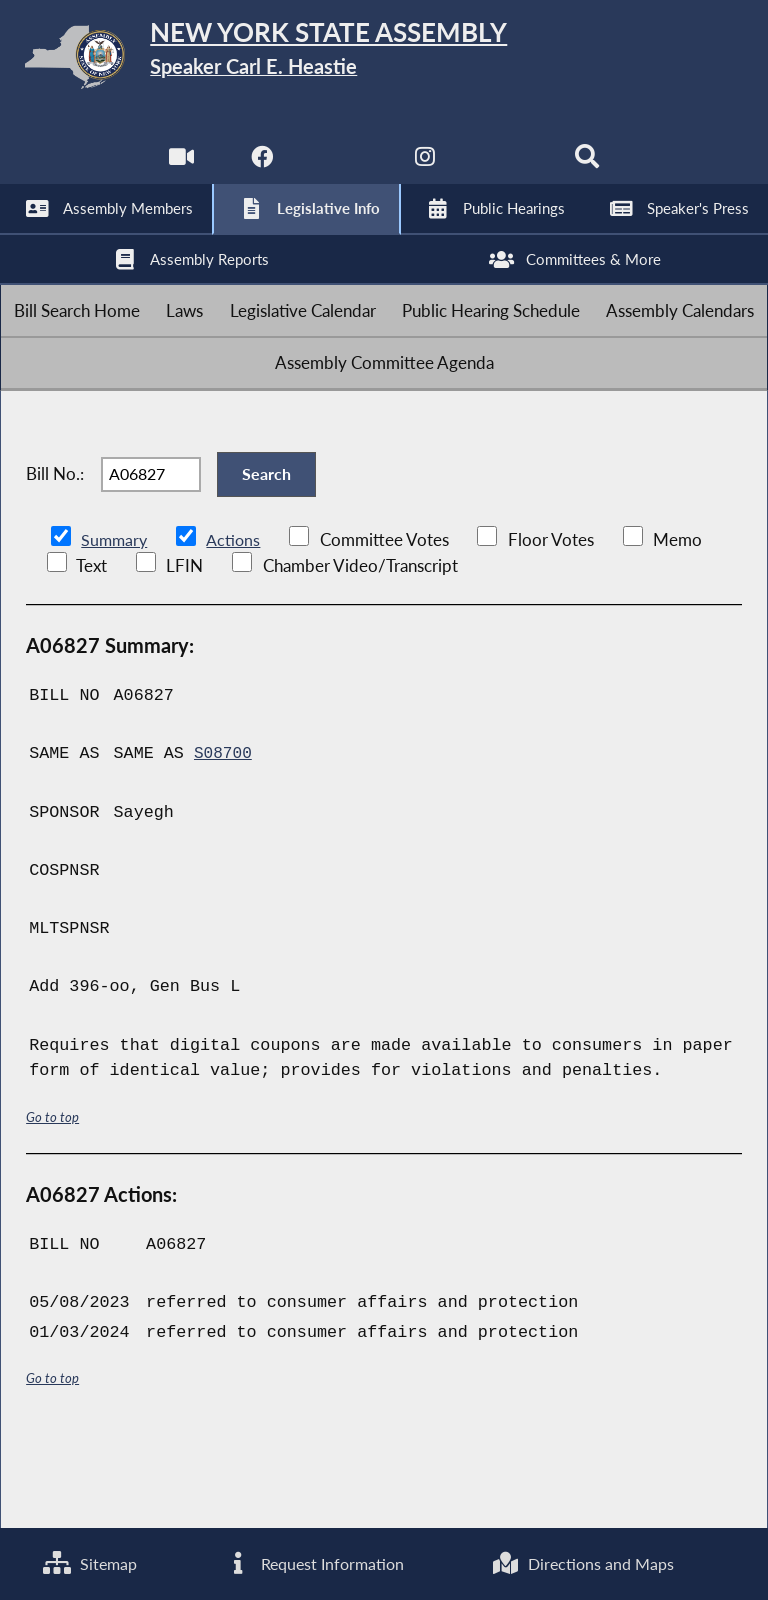  I want to click on [Return to Assembly Home], so click(384, 60).